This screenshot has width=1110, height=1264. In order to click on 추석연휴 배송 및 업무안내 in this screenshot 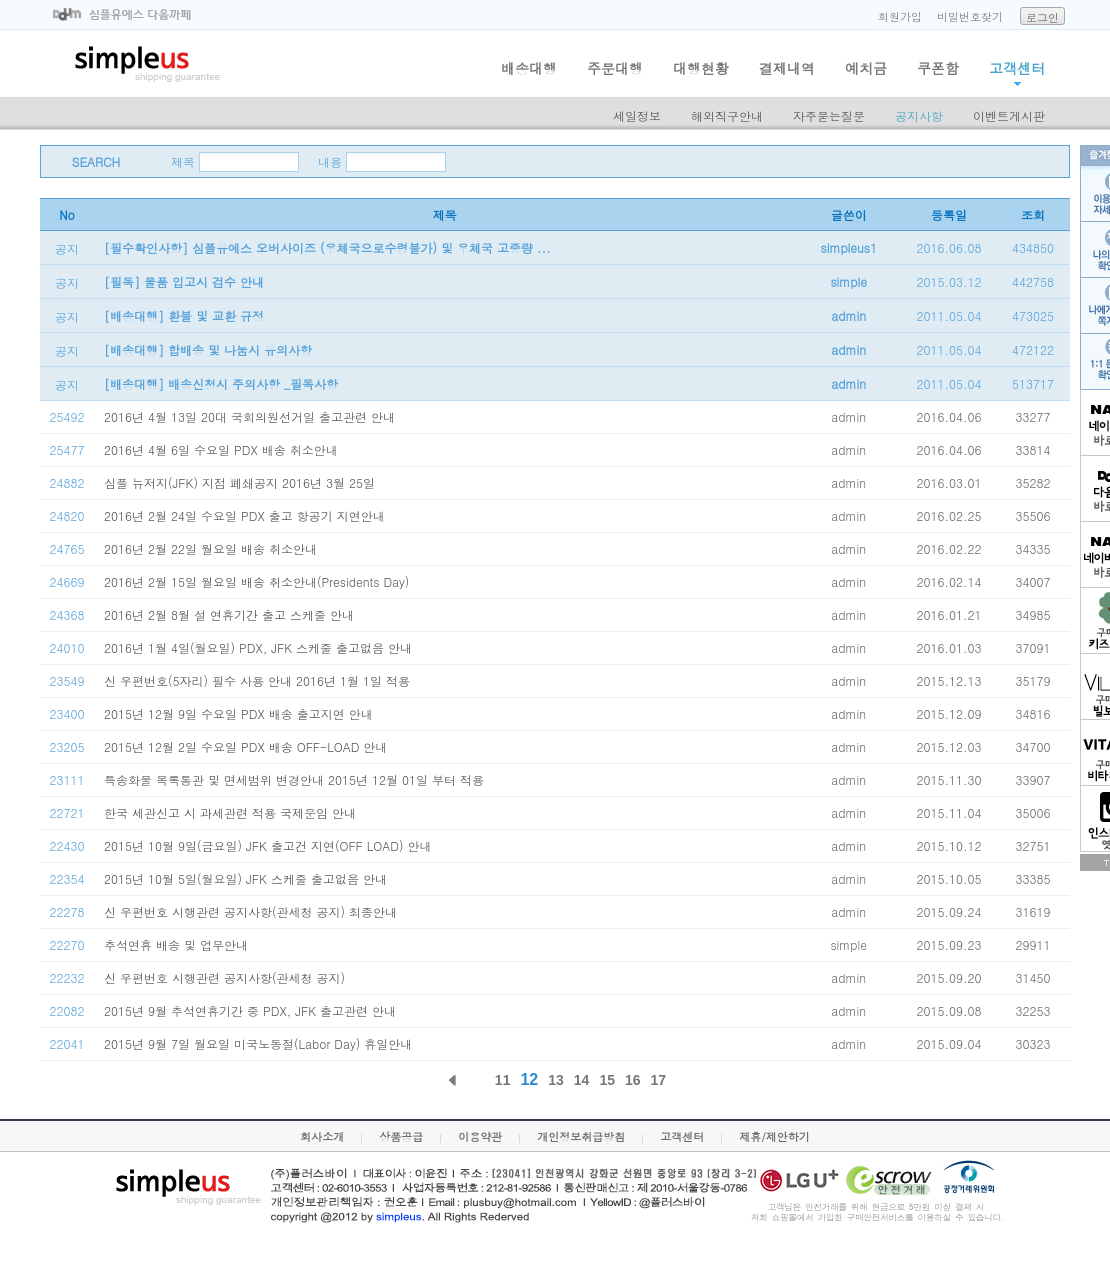, I will do `click(176, 944)`.